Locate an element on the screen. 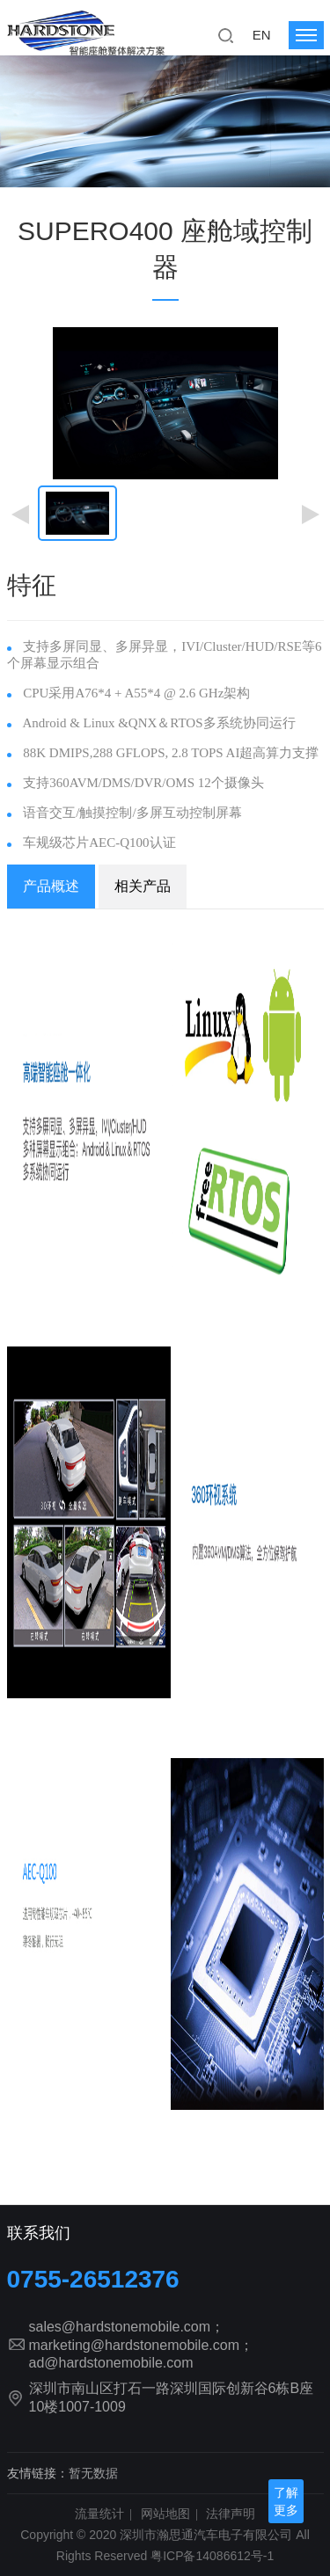 This screenshot has height=2576, width=330. 网站地图 is located at coordinates (165, 2514).